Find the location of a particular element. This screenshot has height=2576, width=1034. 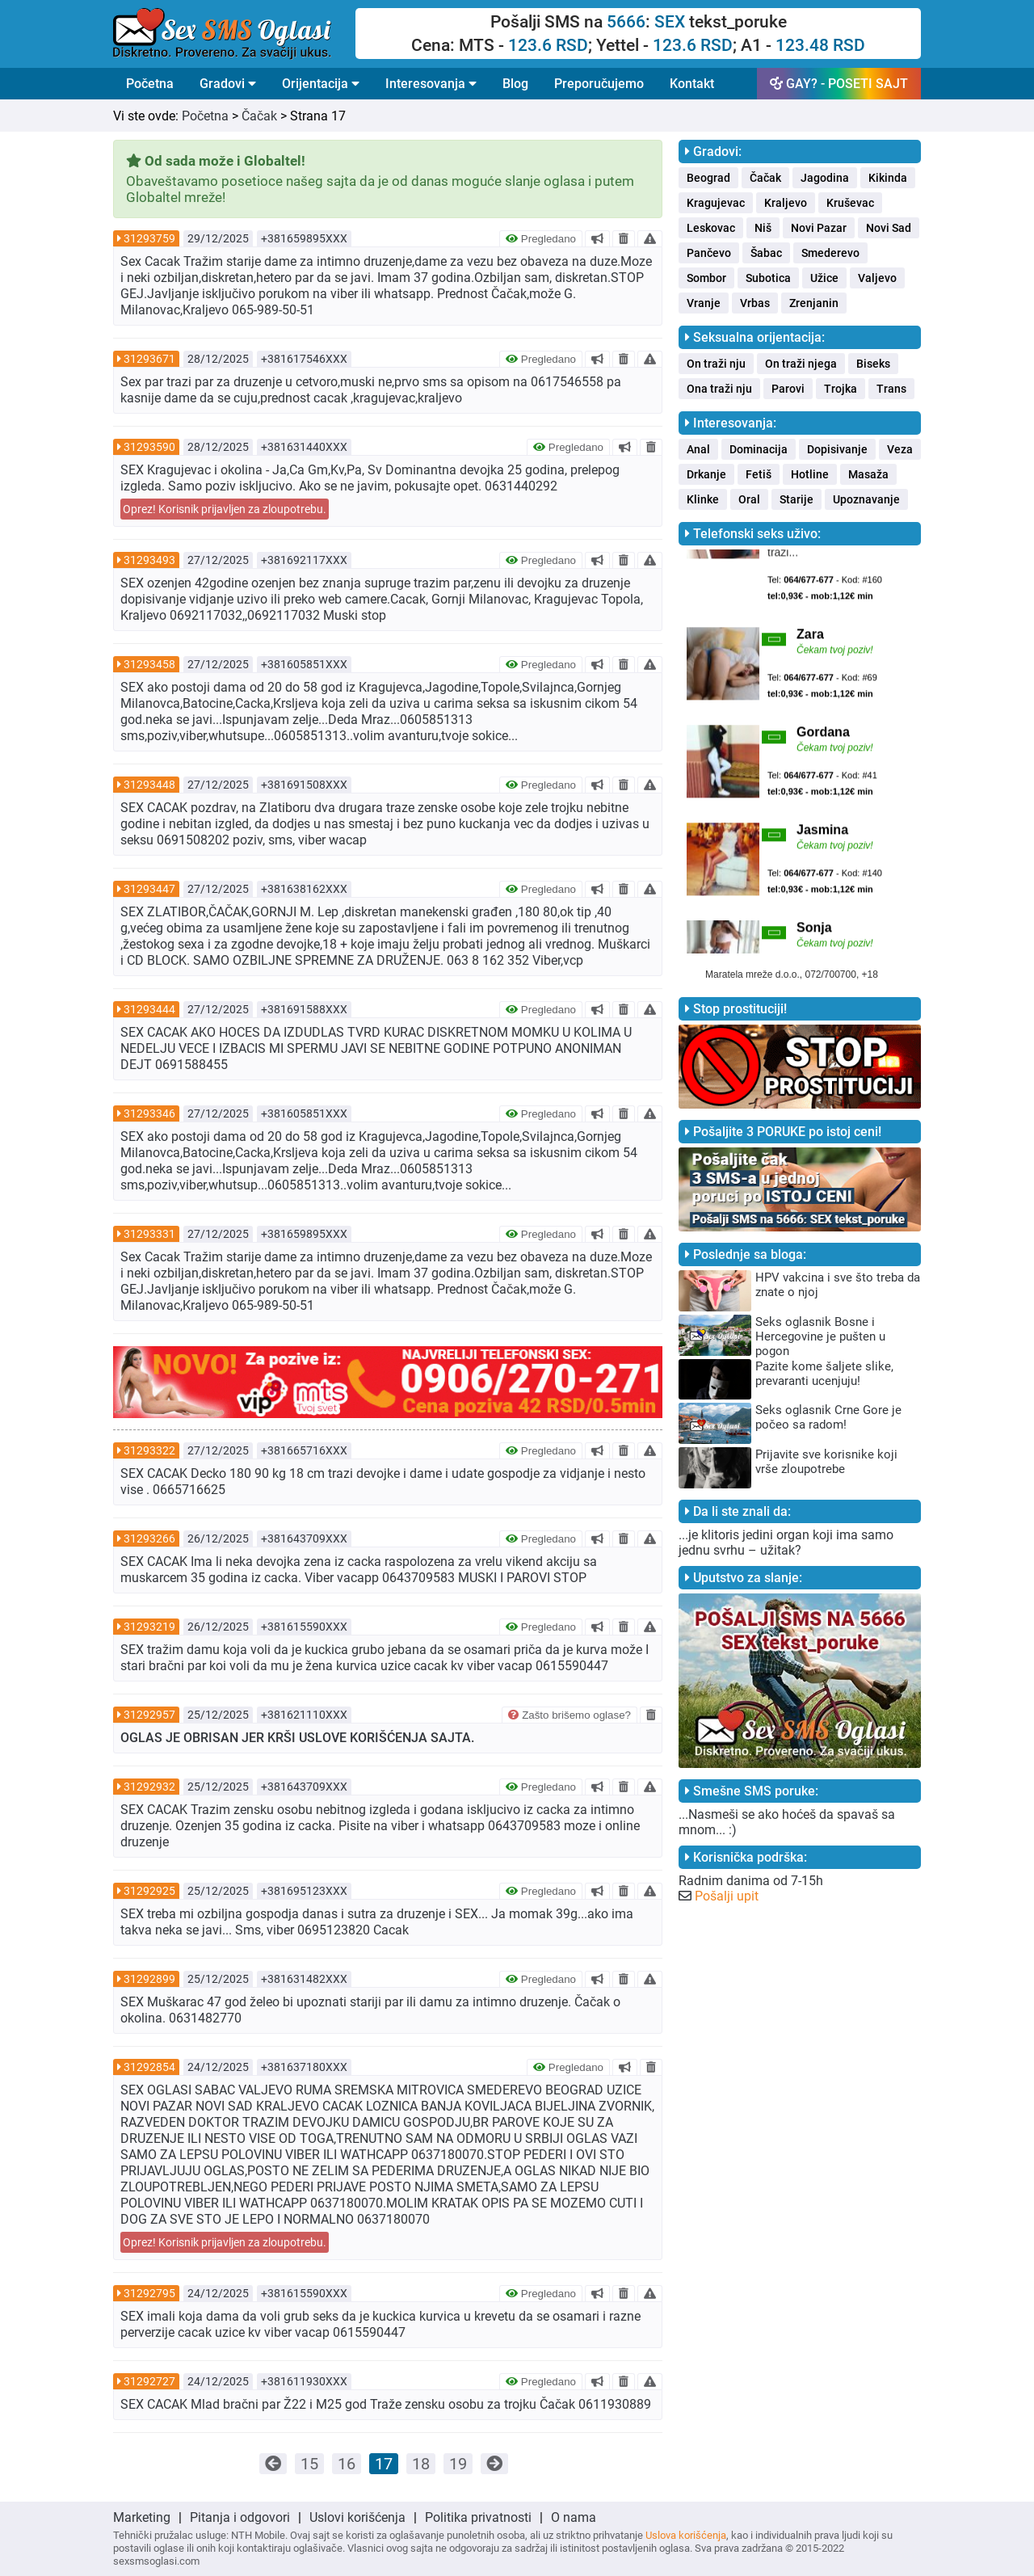

Sombor is located at coordinates (706, 277).